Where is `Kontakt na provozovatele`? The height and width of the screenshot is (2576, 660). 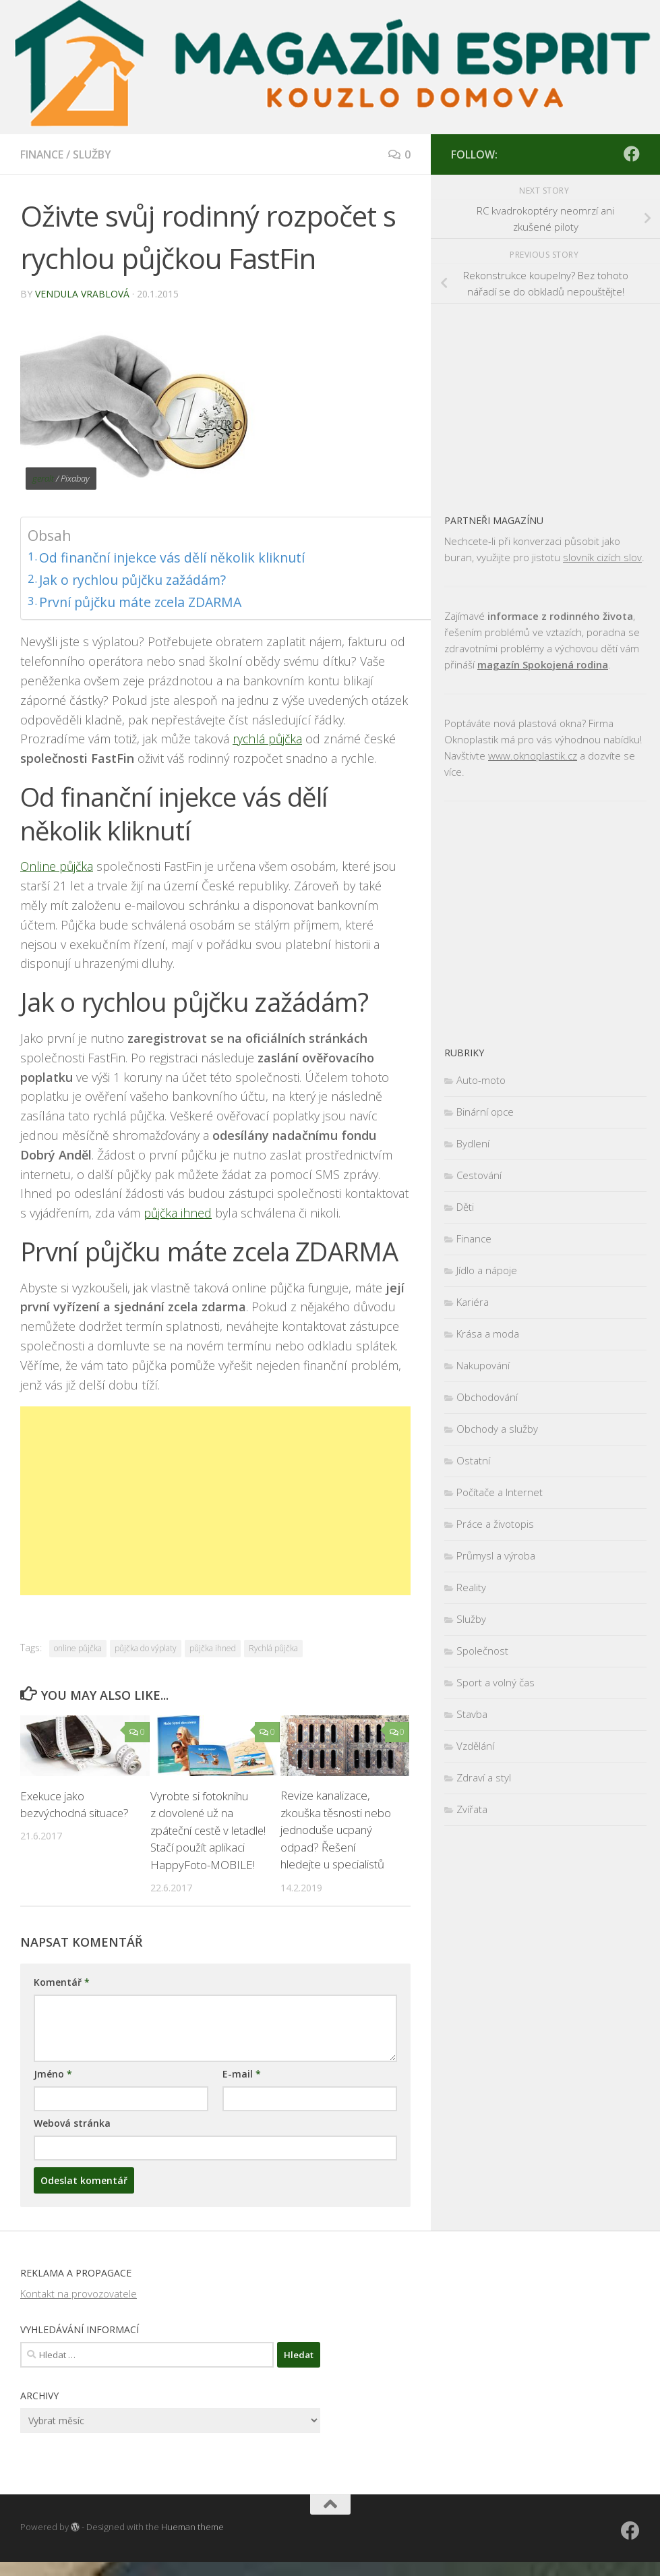
Kontakt na provozovatele is located at coordinates (78, 2307).